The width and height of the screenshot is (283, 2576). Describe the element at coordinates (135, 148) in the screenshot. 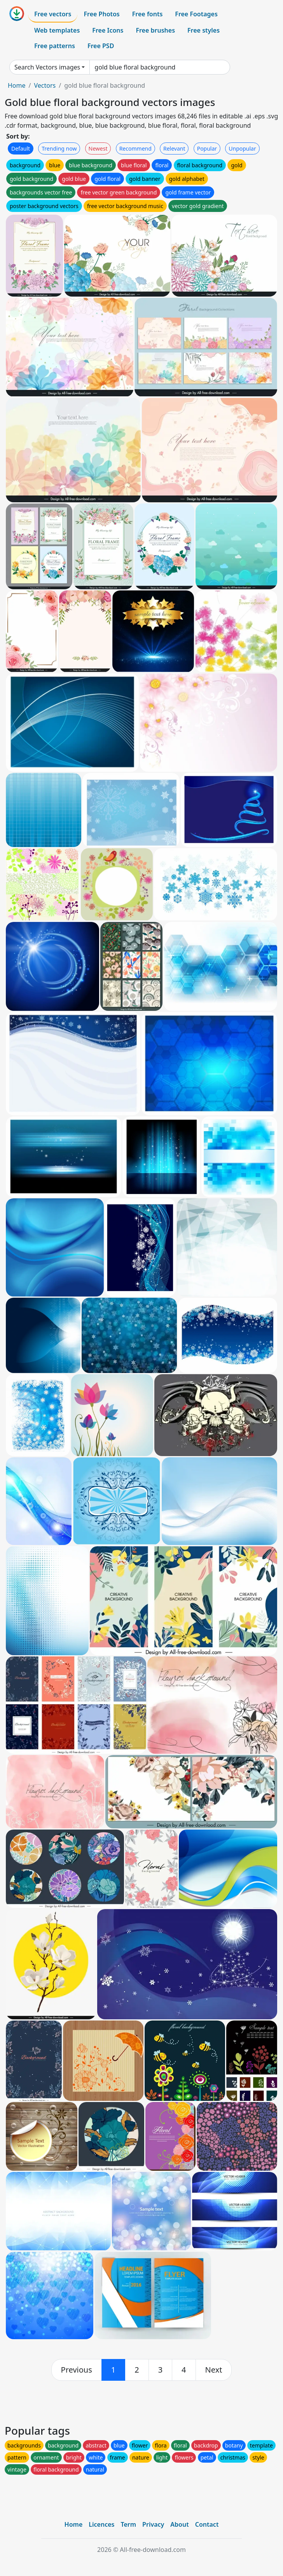

I see `Recommend` at that location.